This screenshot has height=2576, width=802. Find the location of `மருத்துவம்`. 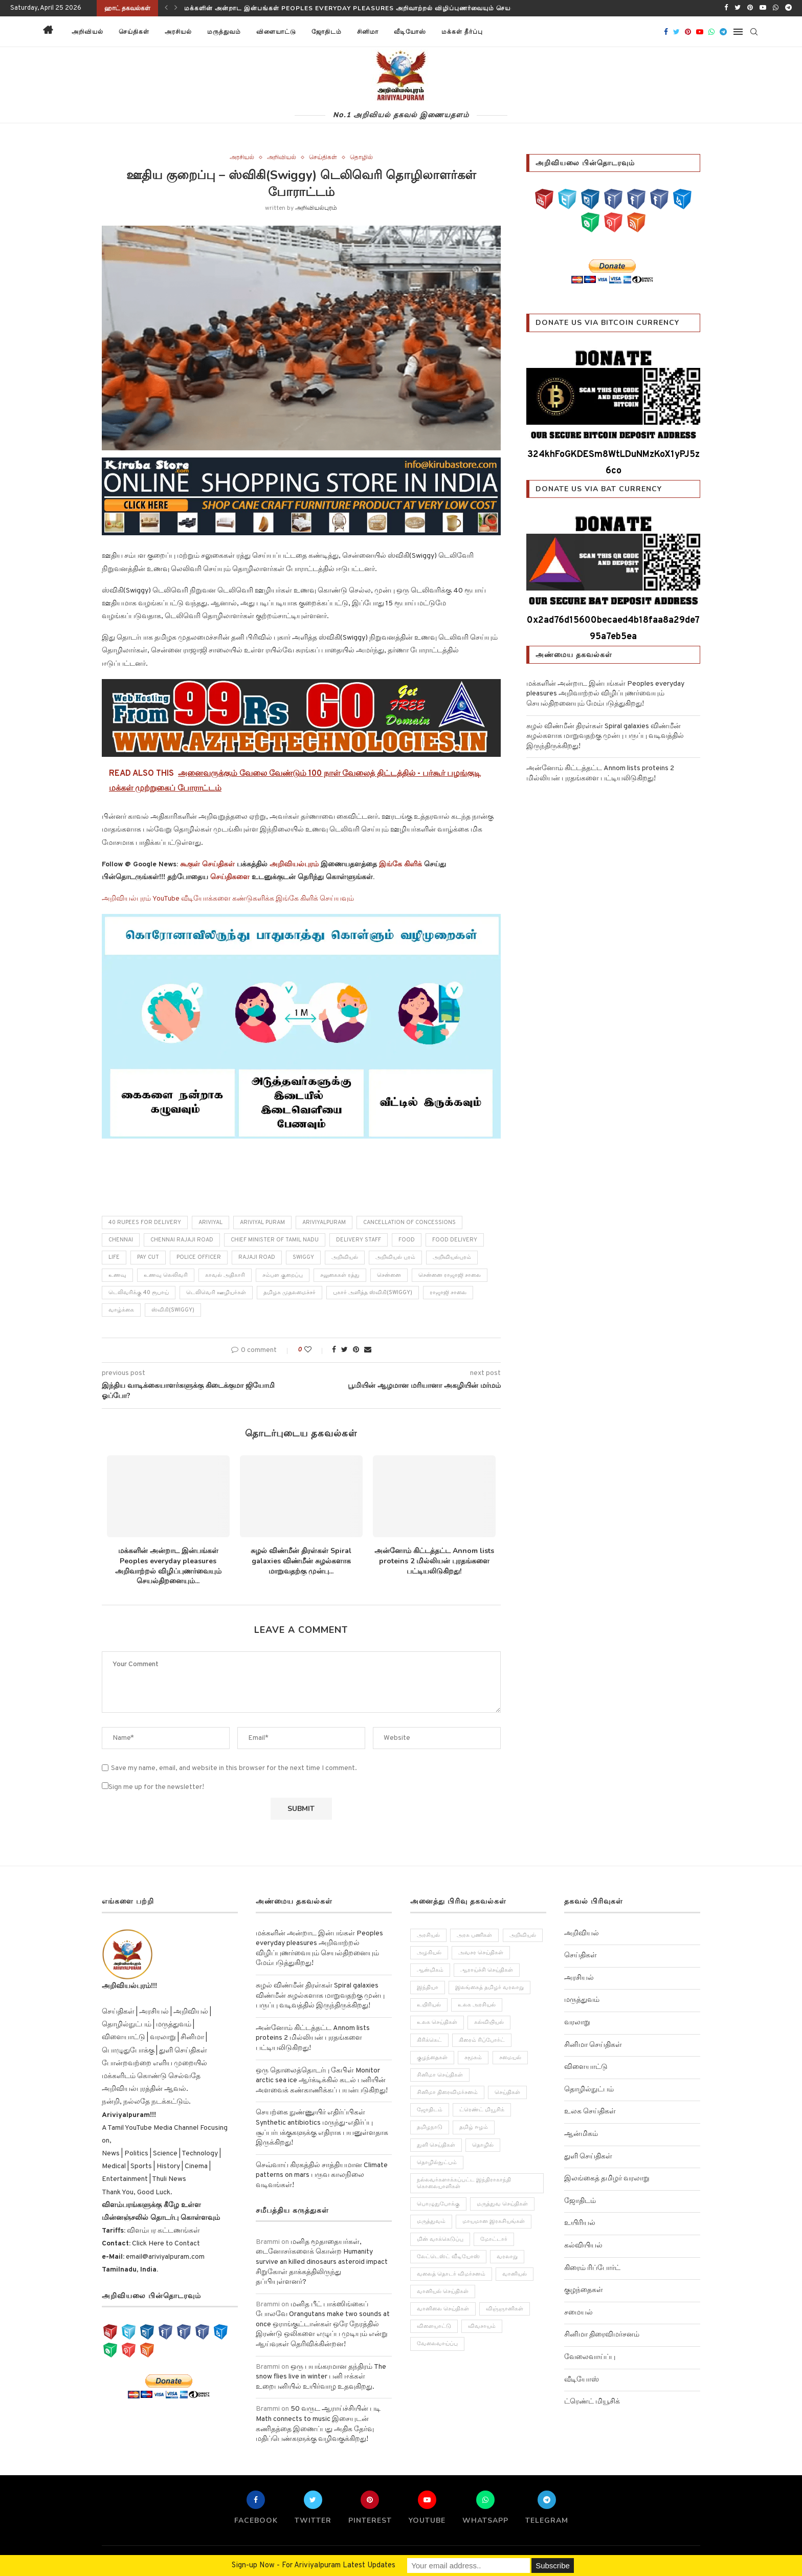

மருத்துவம் is located at coordinates (224, 32).